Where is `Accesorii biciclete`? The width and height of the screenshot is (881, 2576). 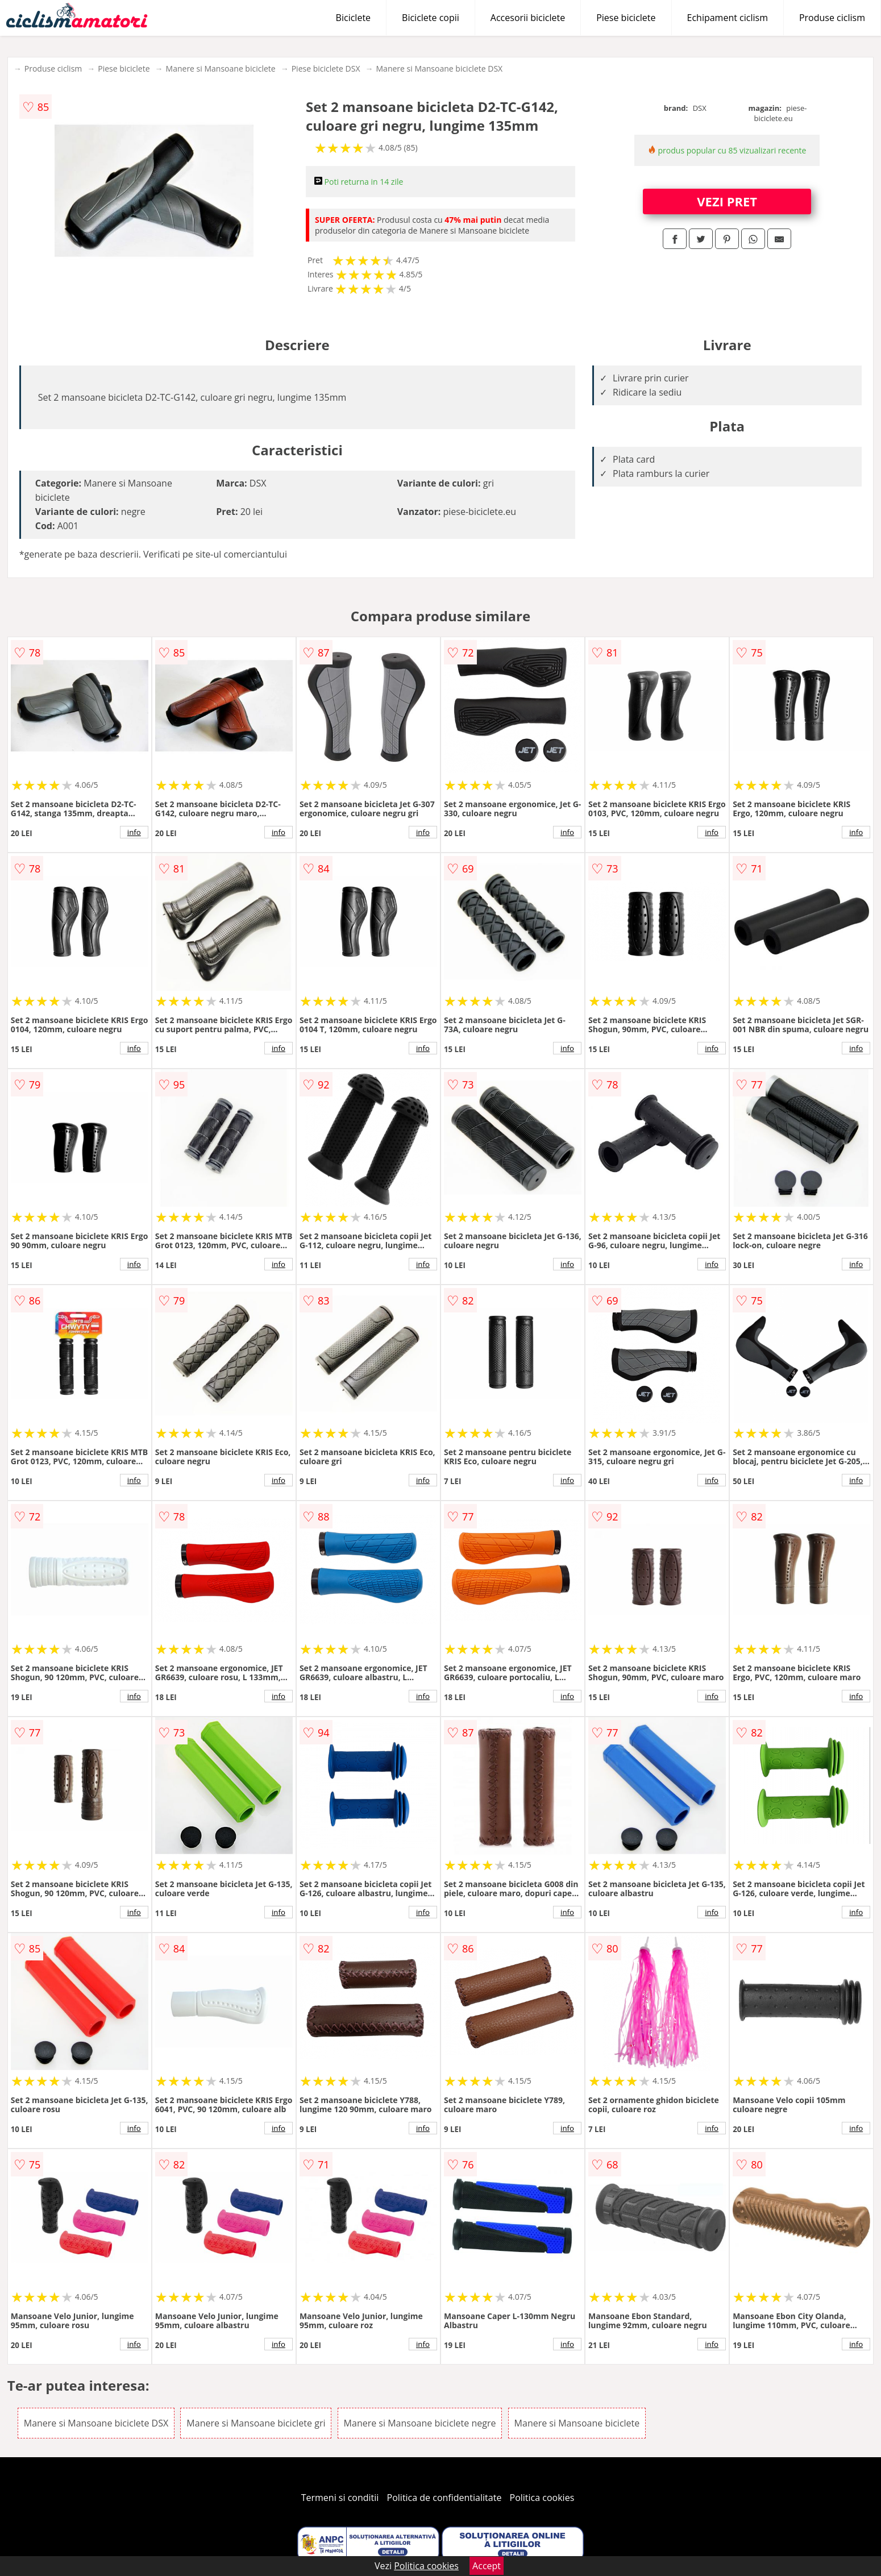
Accesorii biciclete is located at coordinates (528, 17).